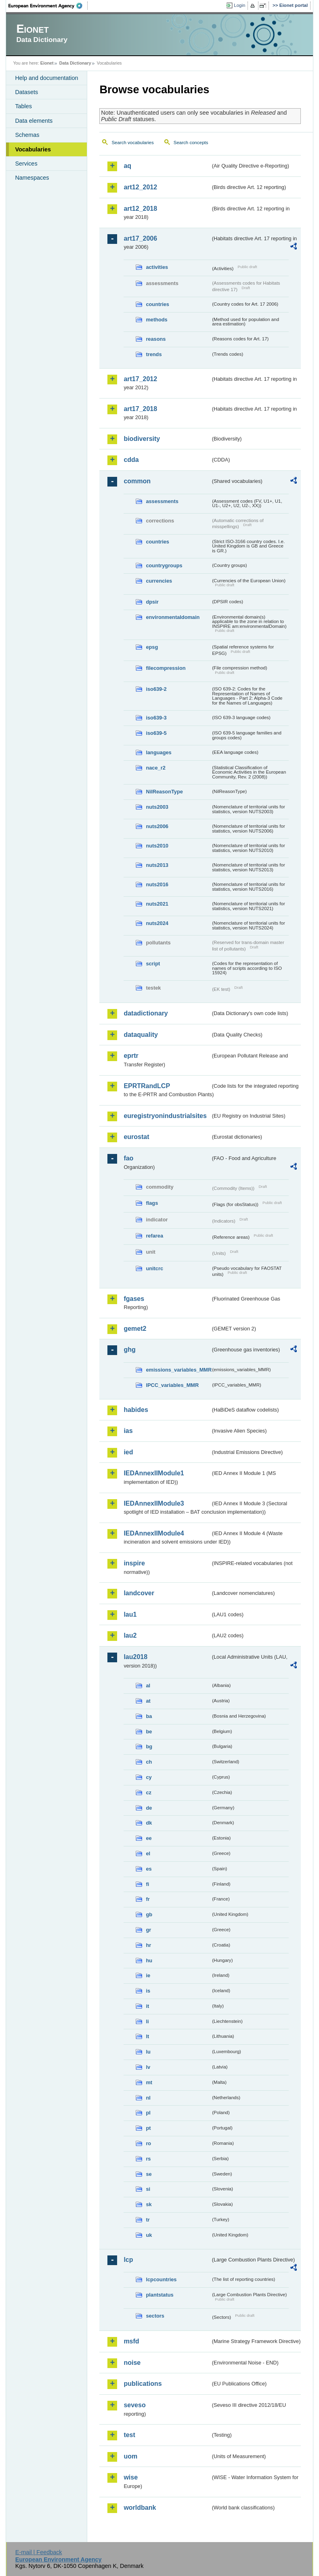 This screenshot has height=2576, width=319. What do you see at coordinates (149, 1808) in the screenshot?
I see `de` at bounding box center [149, 1808].